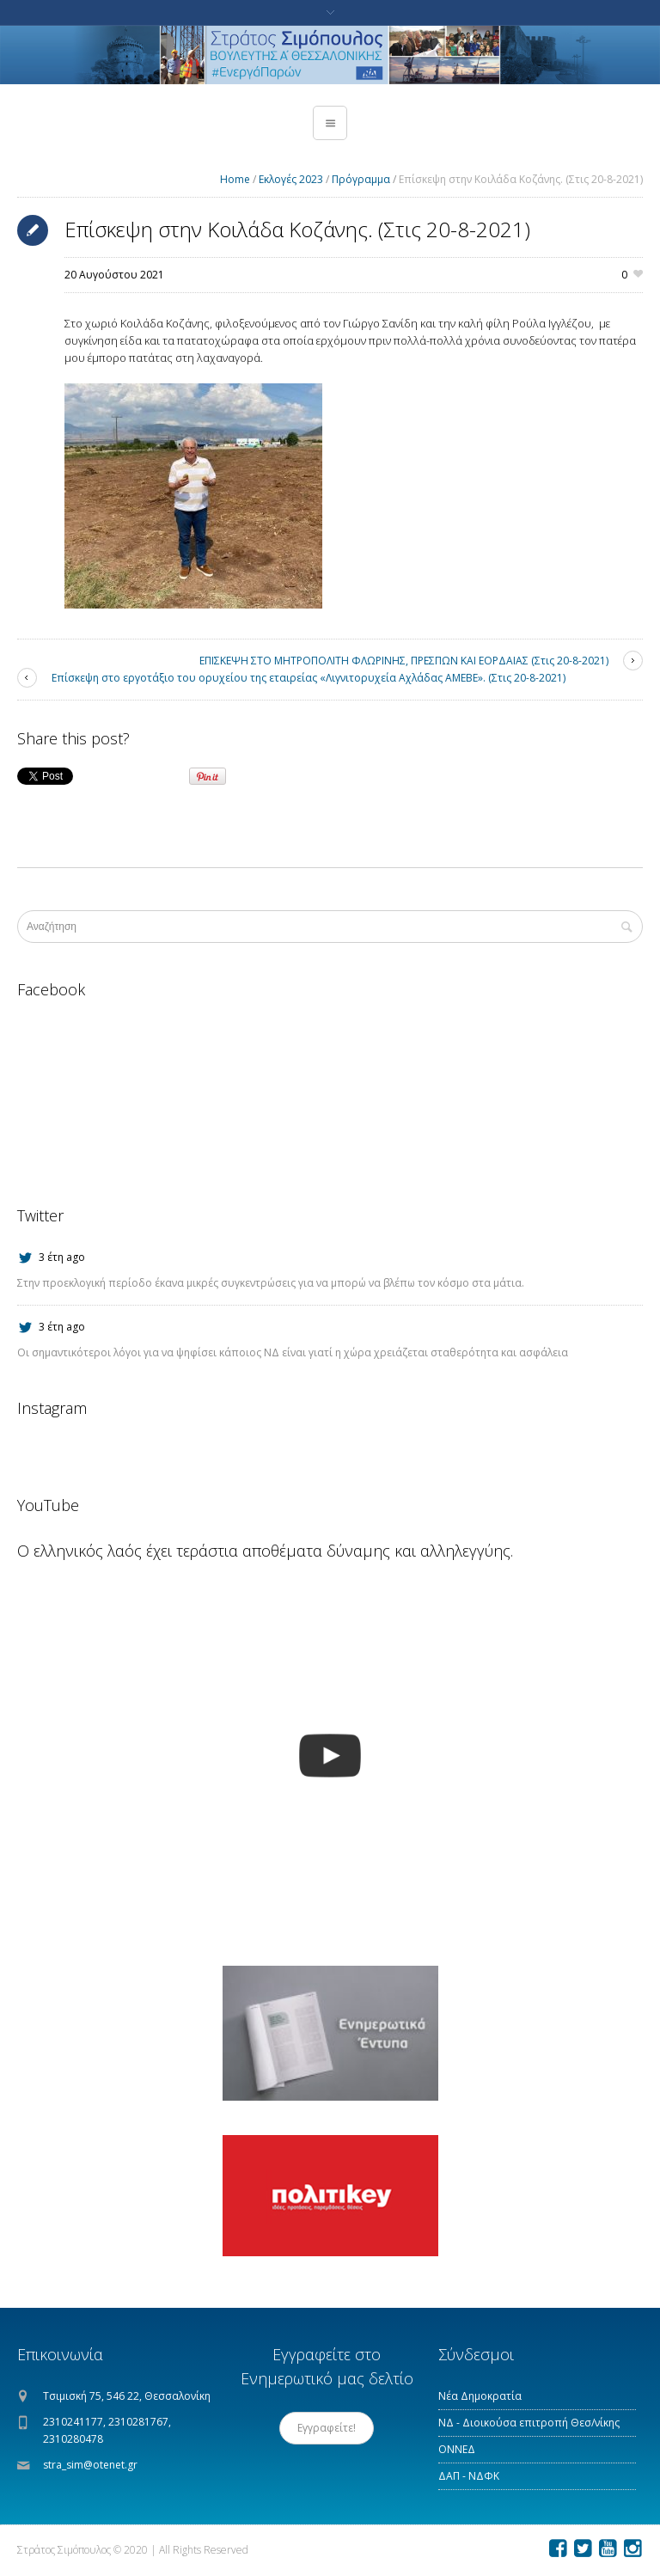 The height and width of the screenshot is (2576, 660). I want to click on ΔΑΠ - ΝΔΦΚ, so click(468, 2476).